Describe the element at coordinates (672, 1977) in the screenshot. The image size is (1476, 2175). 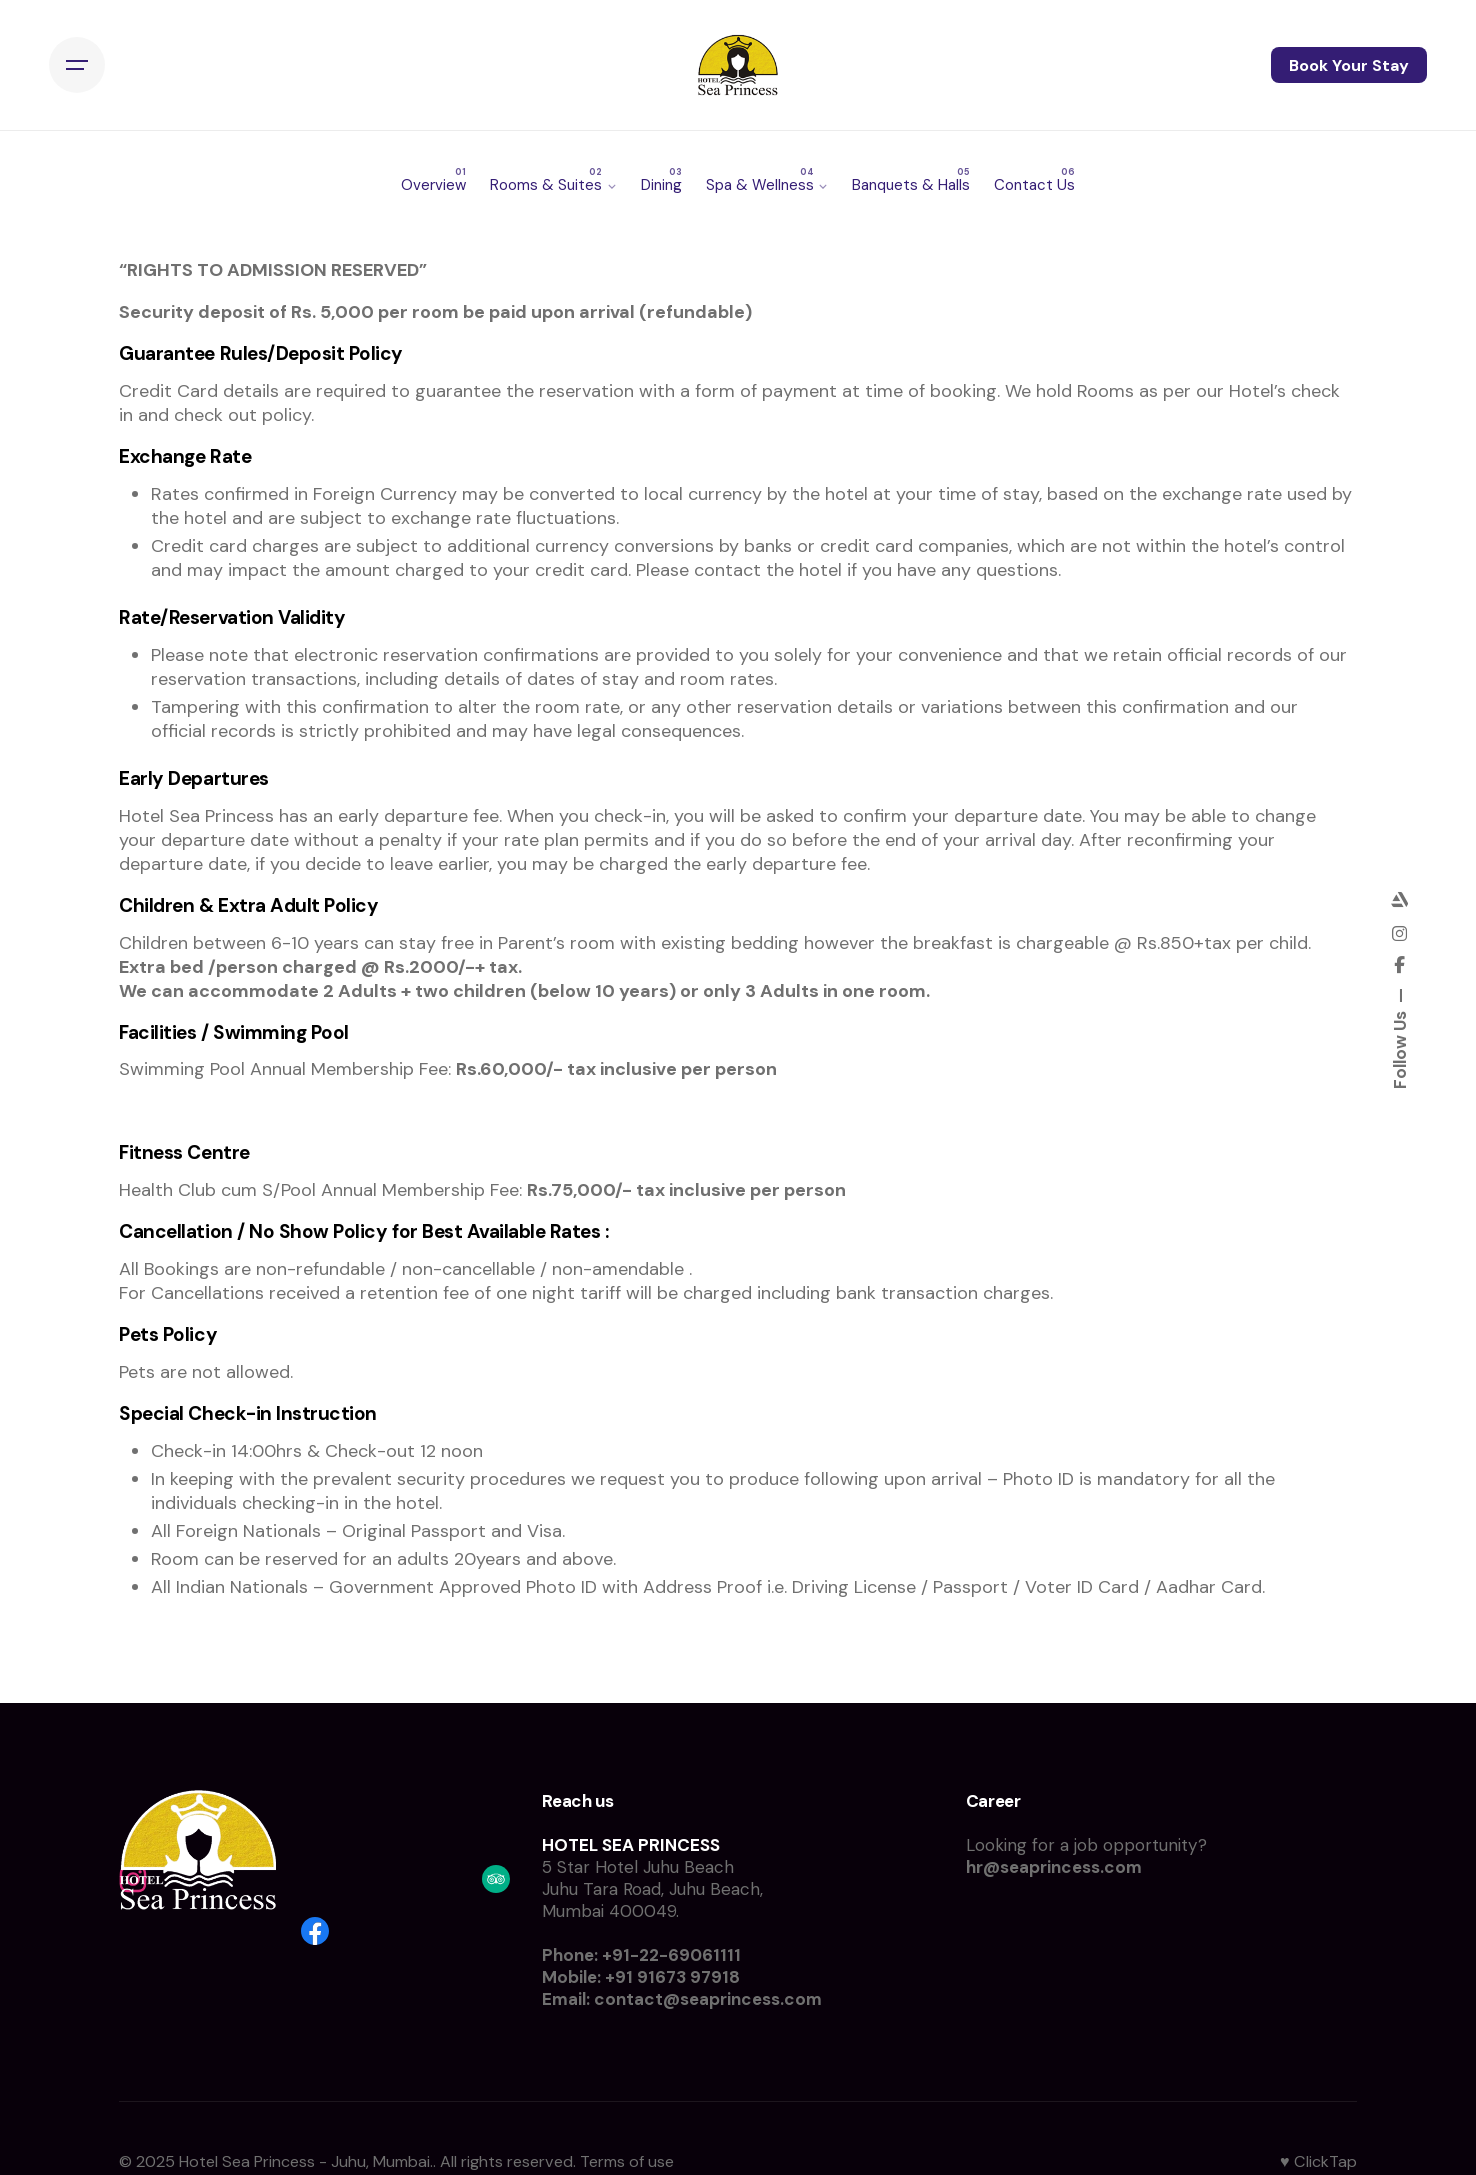
I see `+91 91673 97918` at that location.